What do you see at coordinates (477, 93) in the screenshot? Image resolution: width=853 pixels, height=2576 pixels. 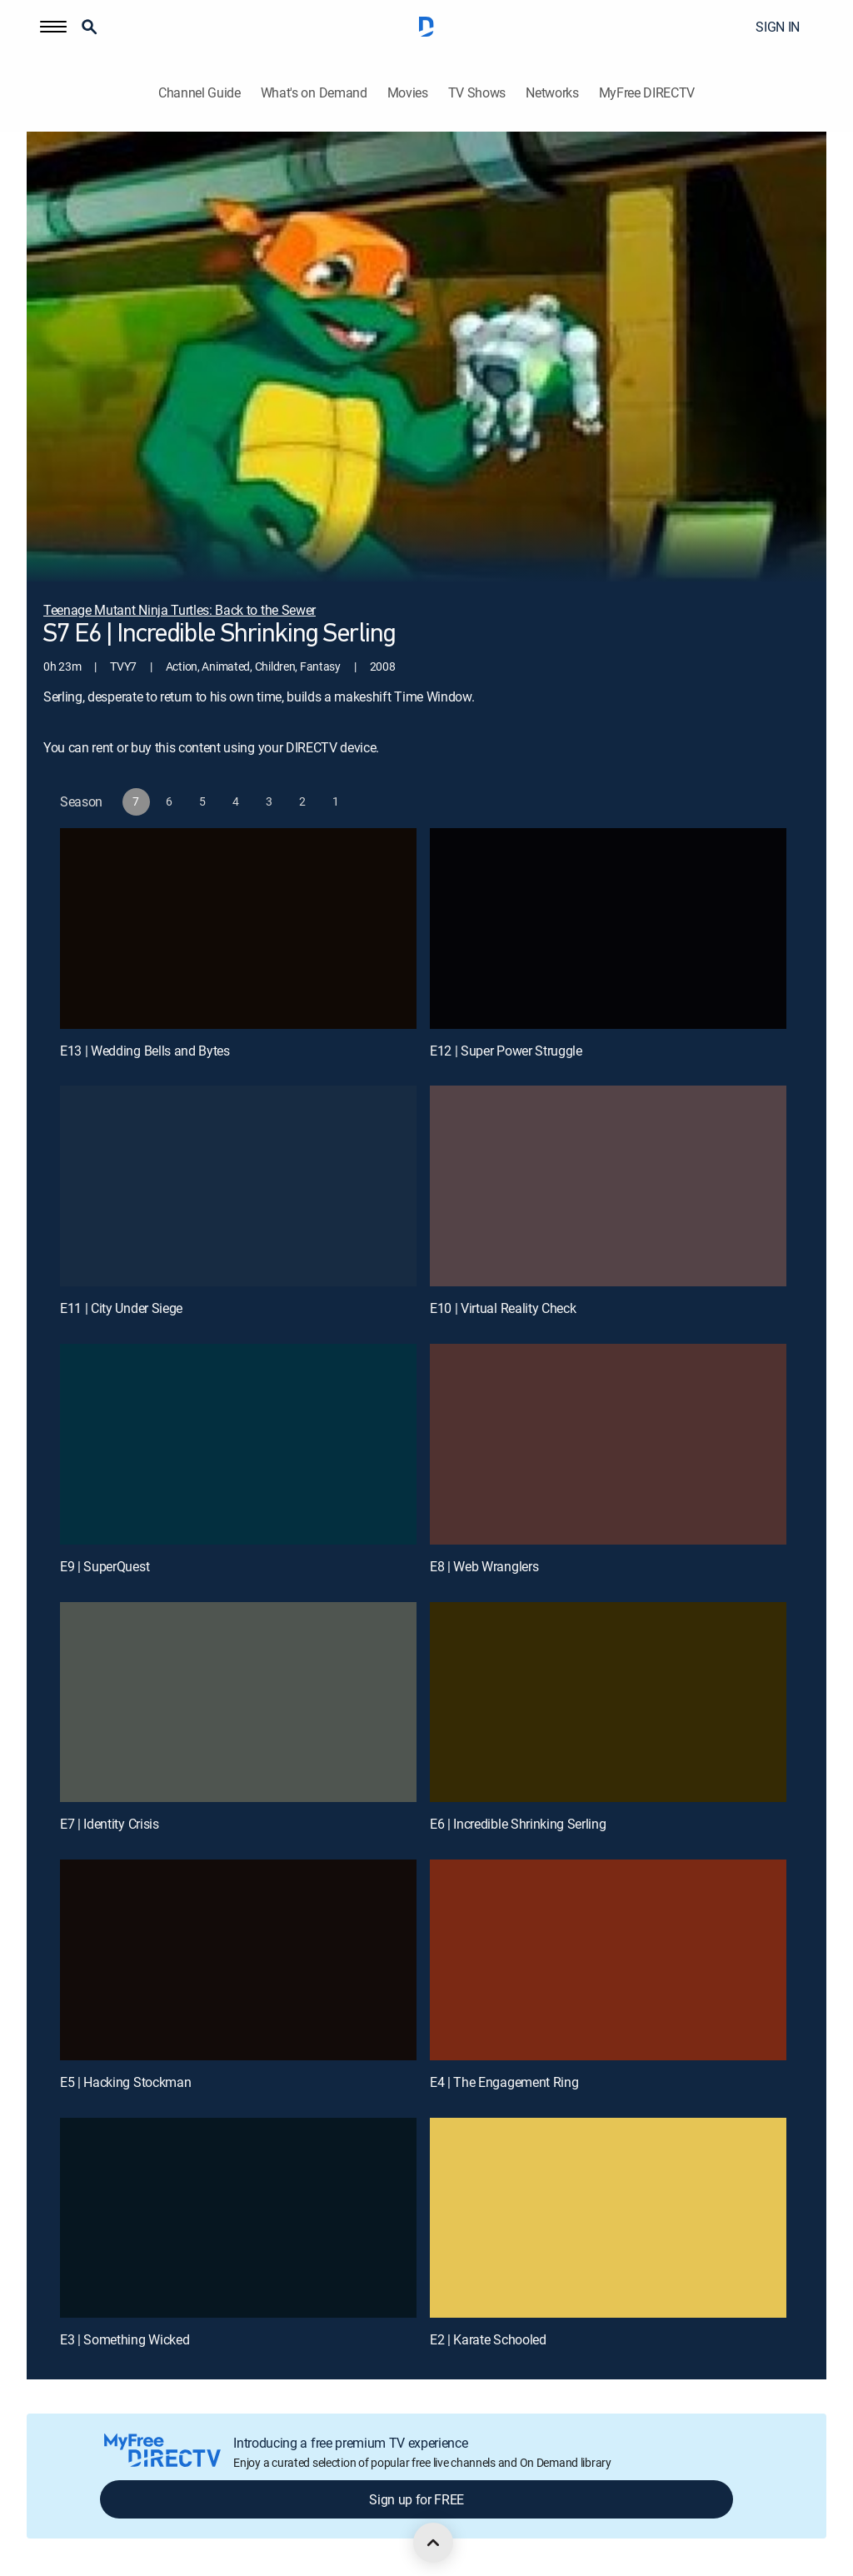 I see `TV Shows` at bounding box center [477, 93].